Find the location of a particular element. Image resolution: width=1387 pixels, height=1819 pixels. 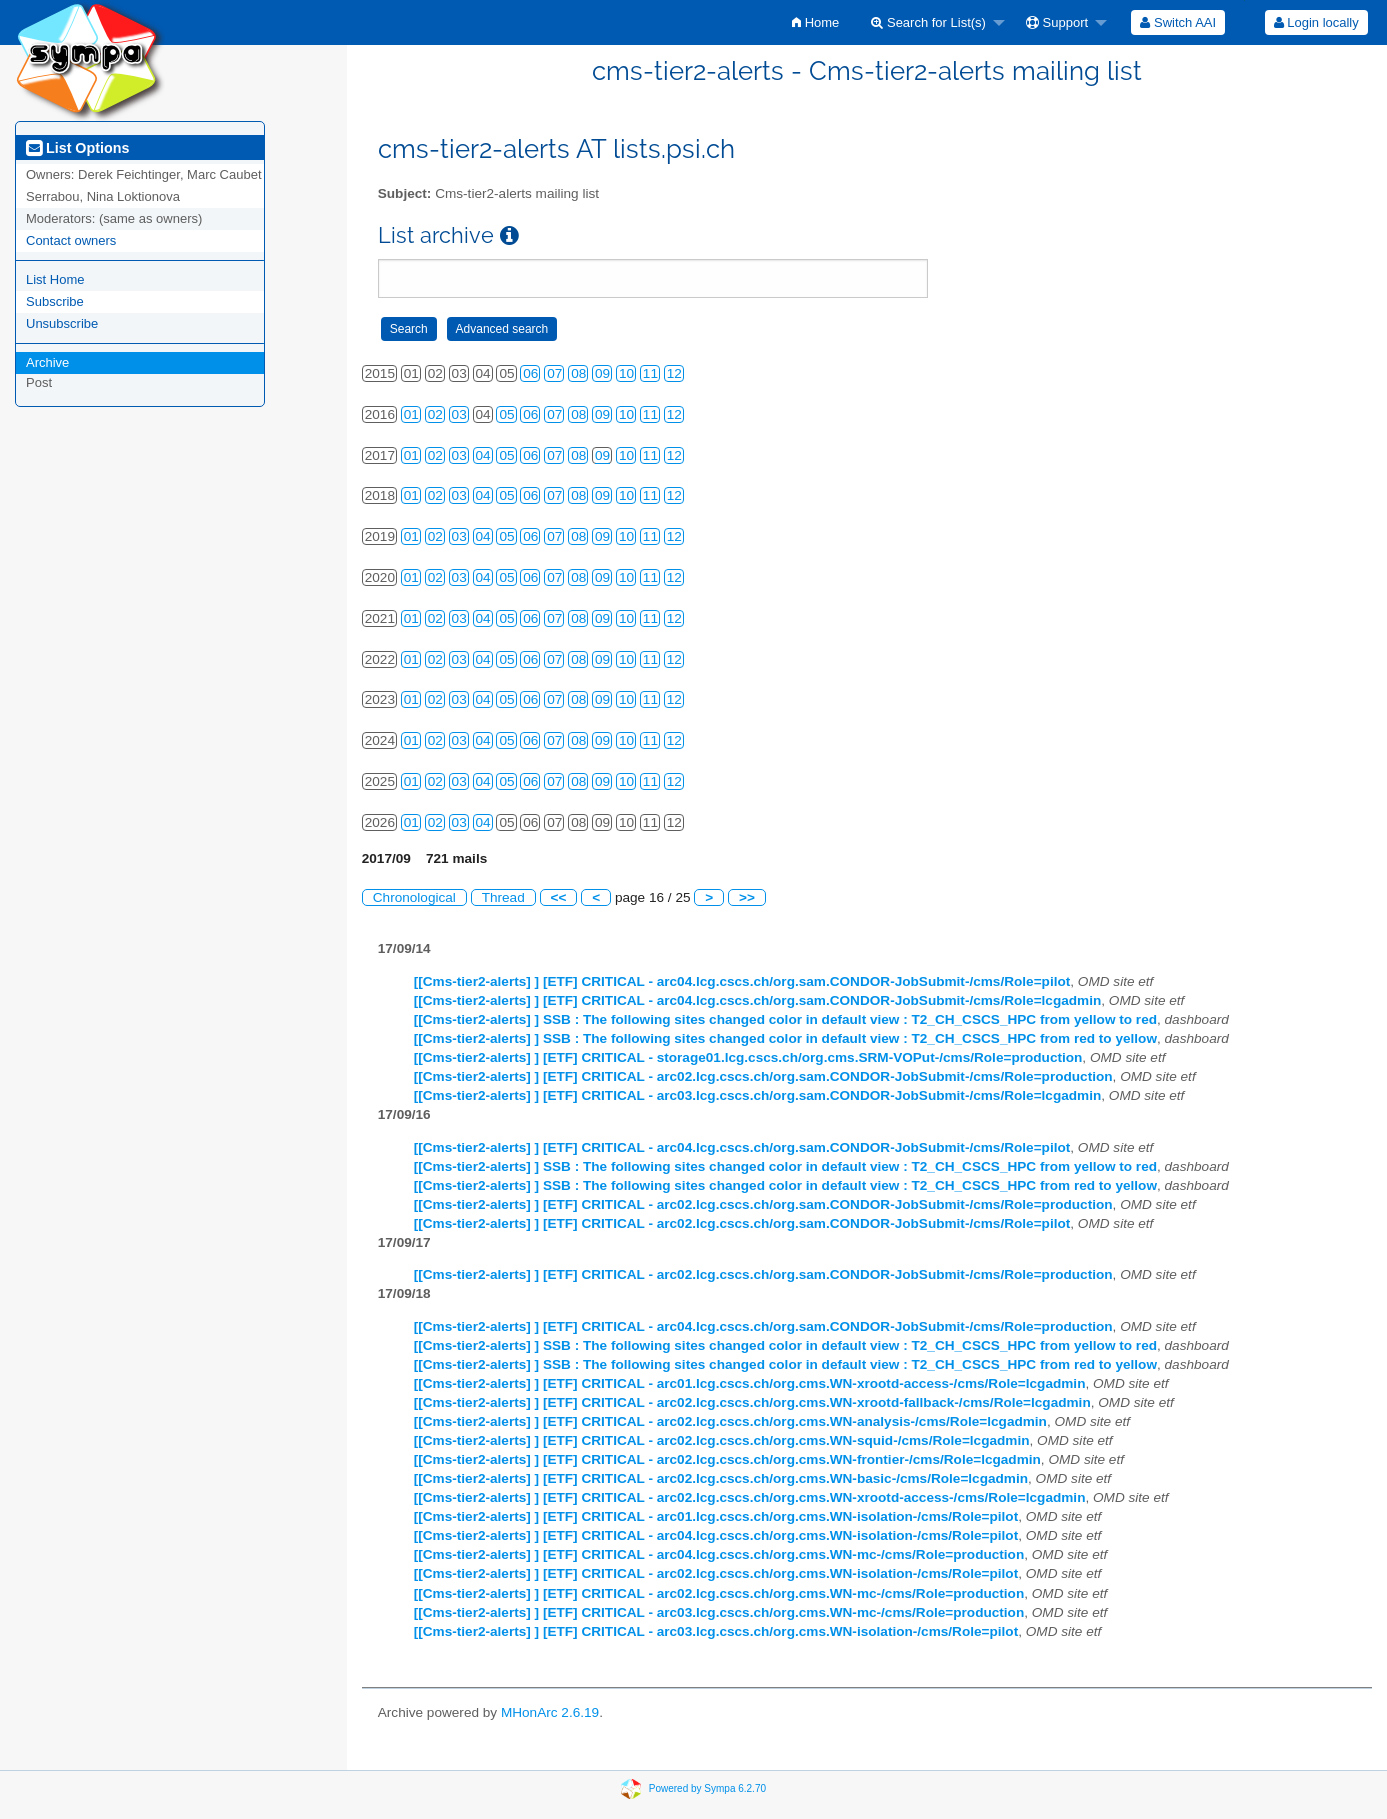

List Options is located at coordinates (77, 148).